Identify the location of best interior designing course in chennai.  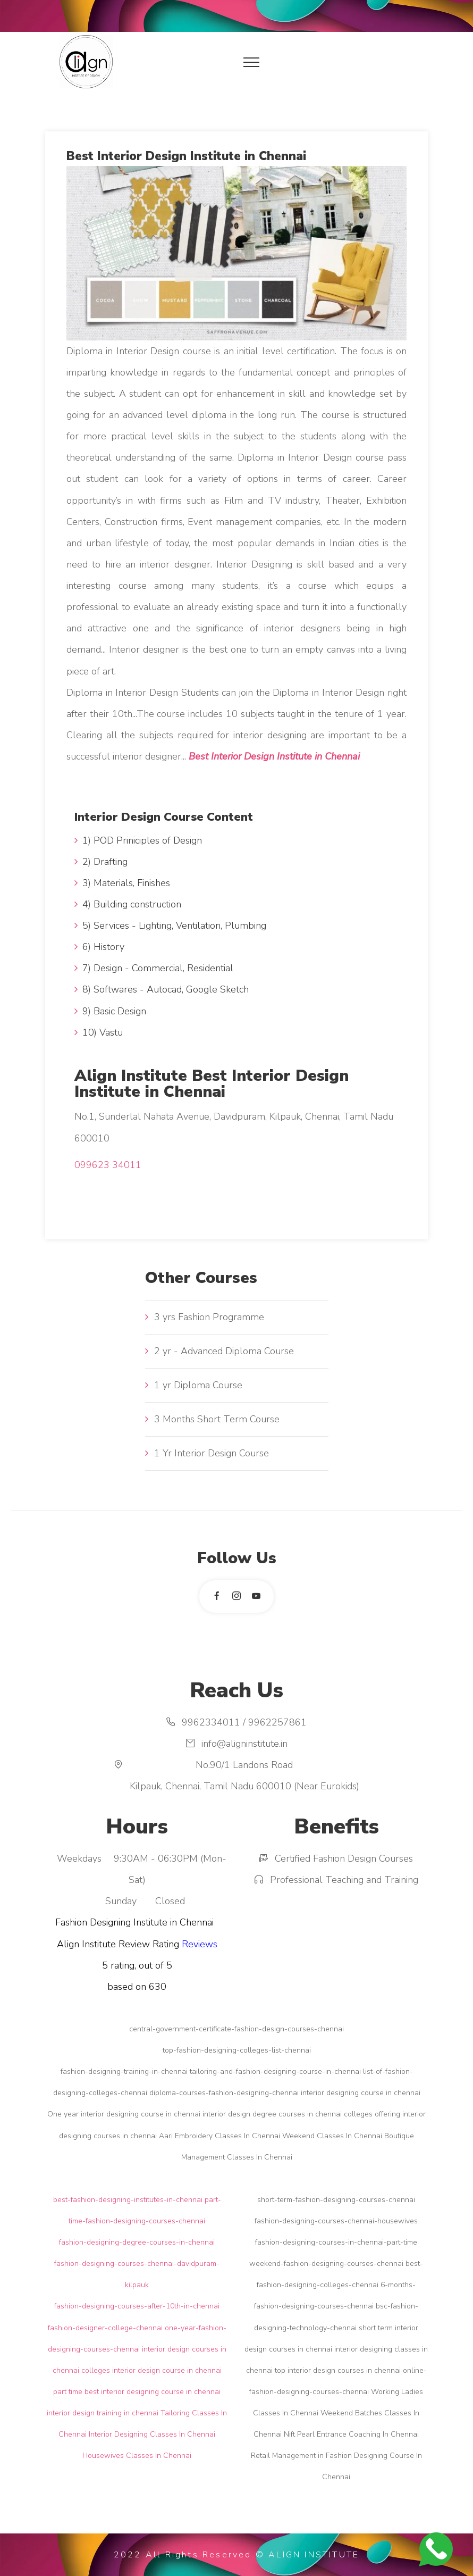
(153, 2392).